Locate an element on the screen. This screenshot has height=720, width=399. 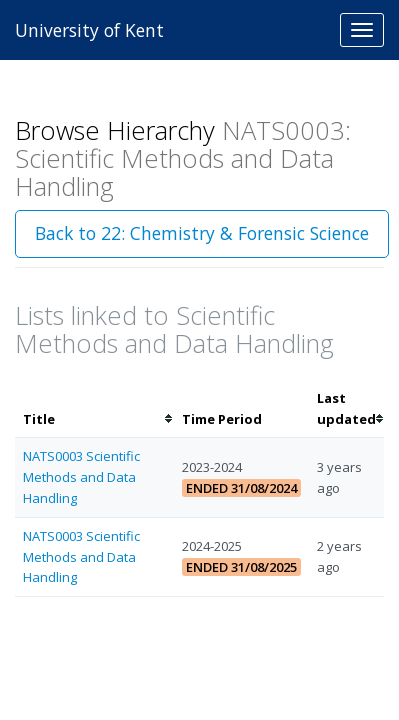
[columnheader] is located at coordinates (94, 409).